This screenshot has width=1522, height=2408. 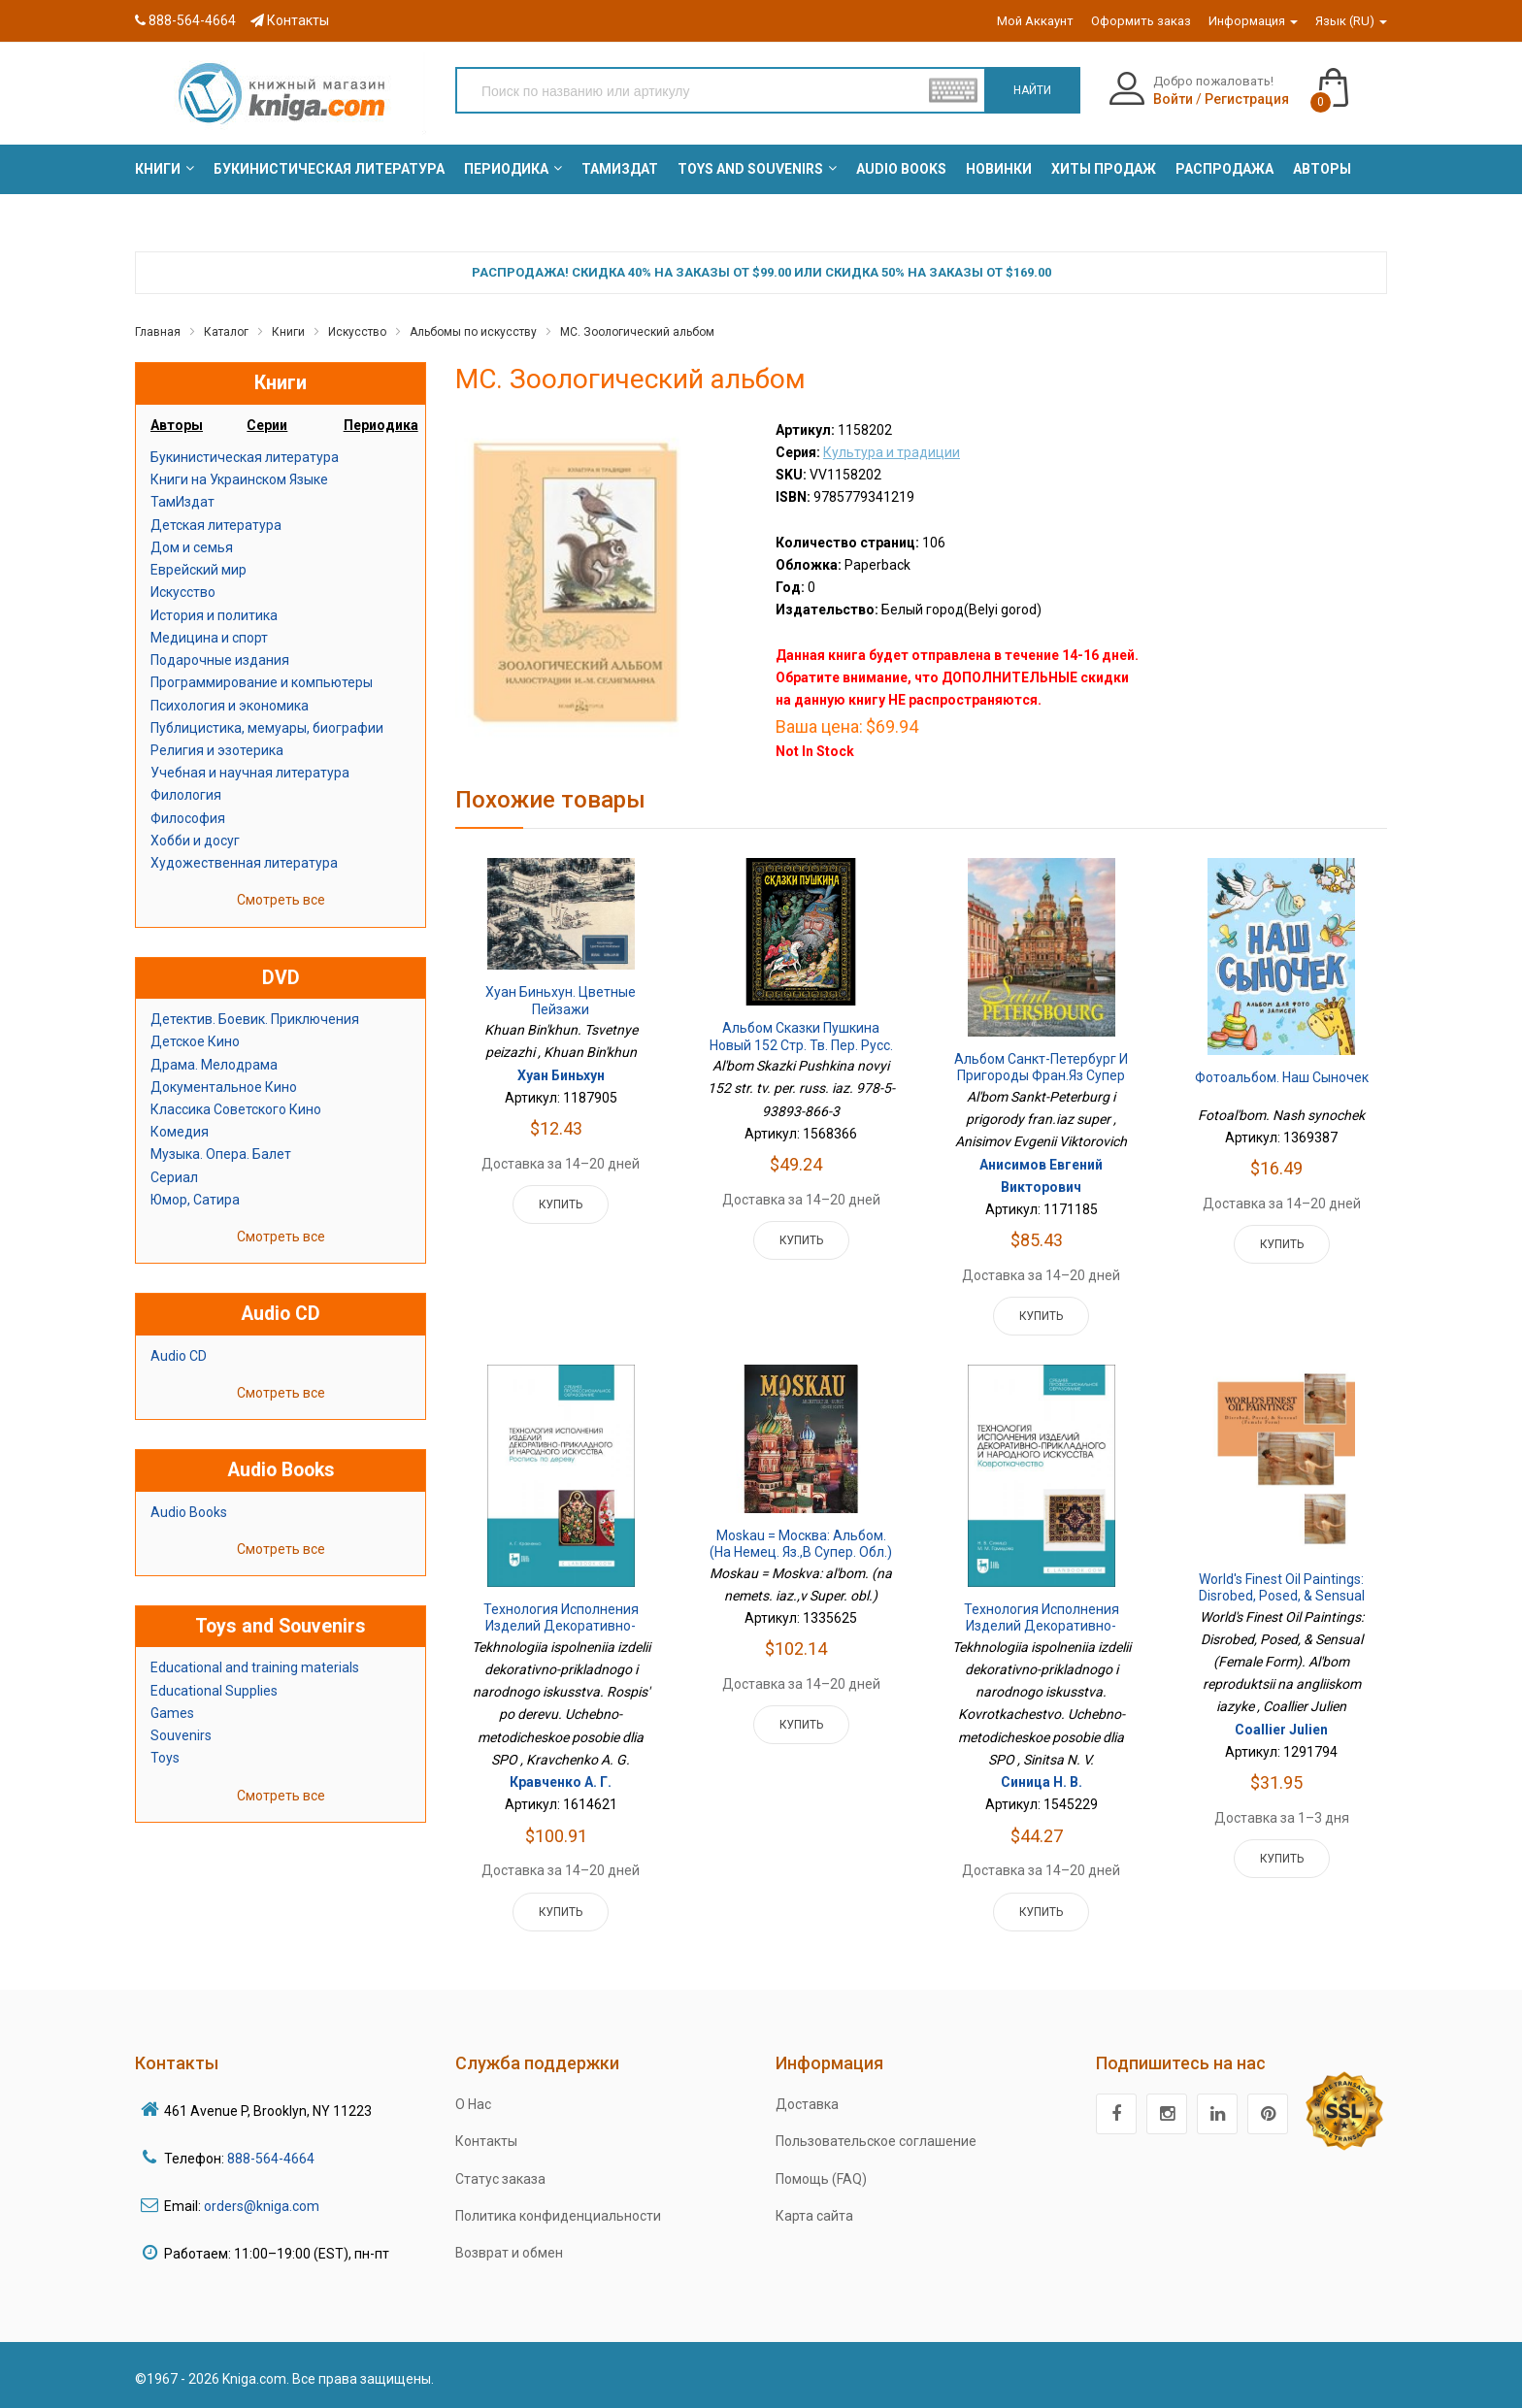 I want to click on Комедия, so click(x=179, y=1131).